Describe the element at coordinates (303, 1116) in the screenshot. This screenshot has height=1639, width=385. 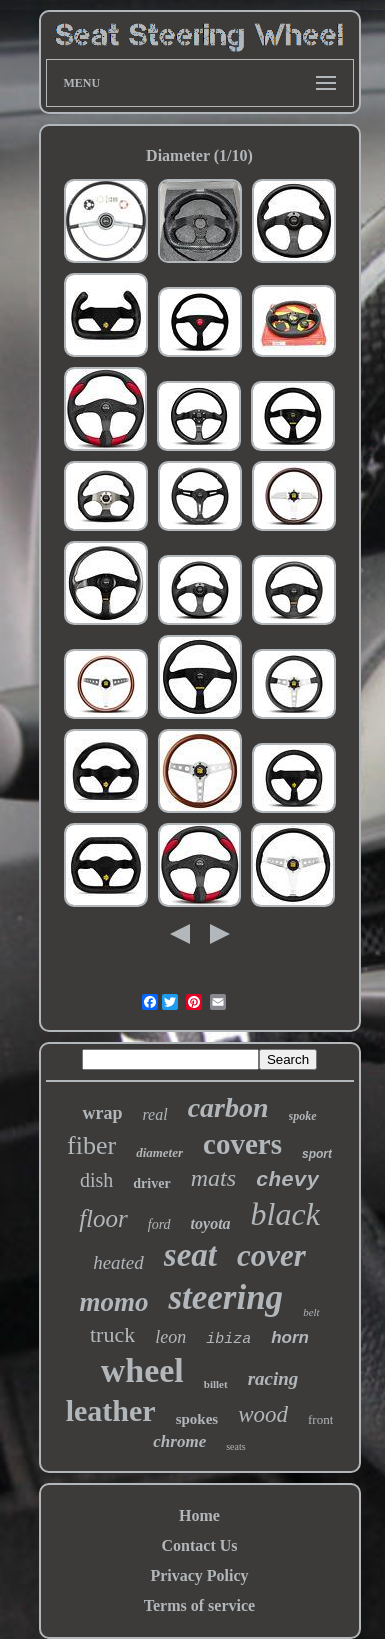
I see `spoke` at that location.